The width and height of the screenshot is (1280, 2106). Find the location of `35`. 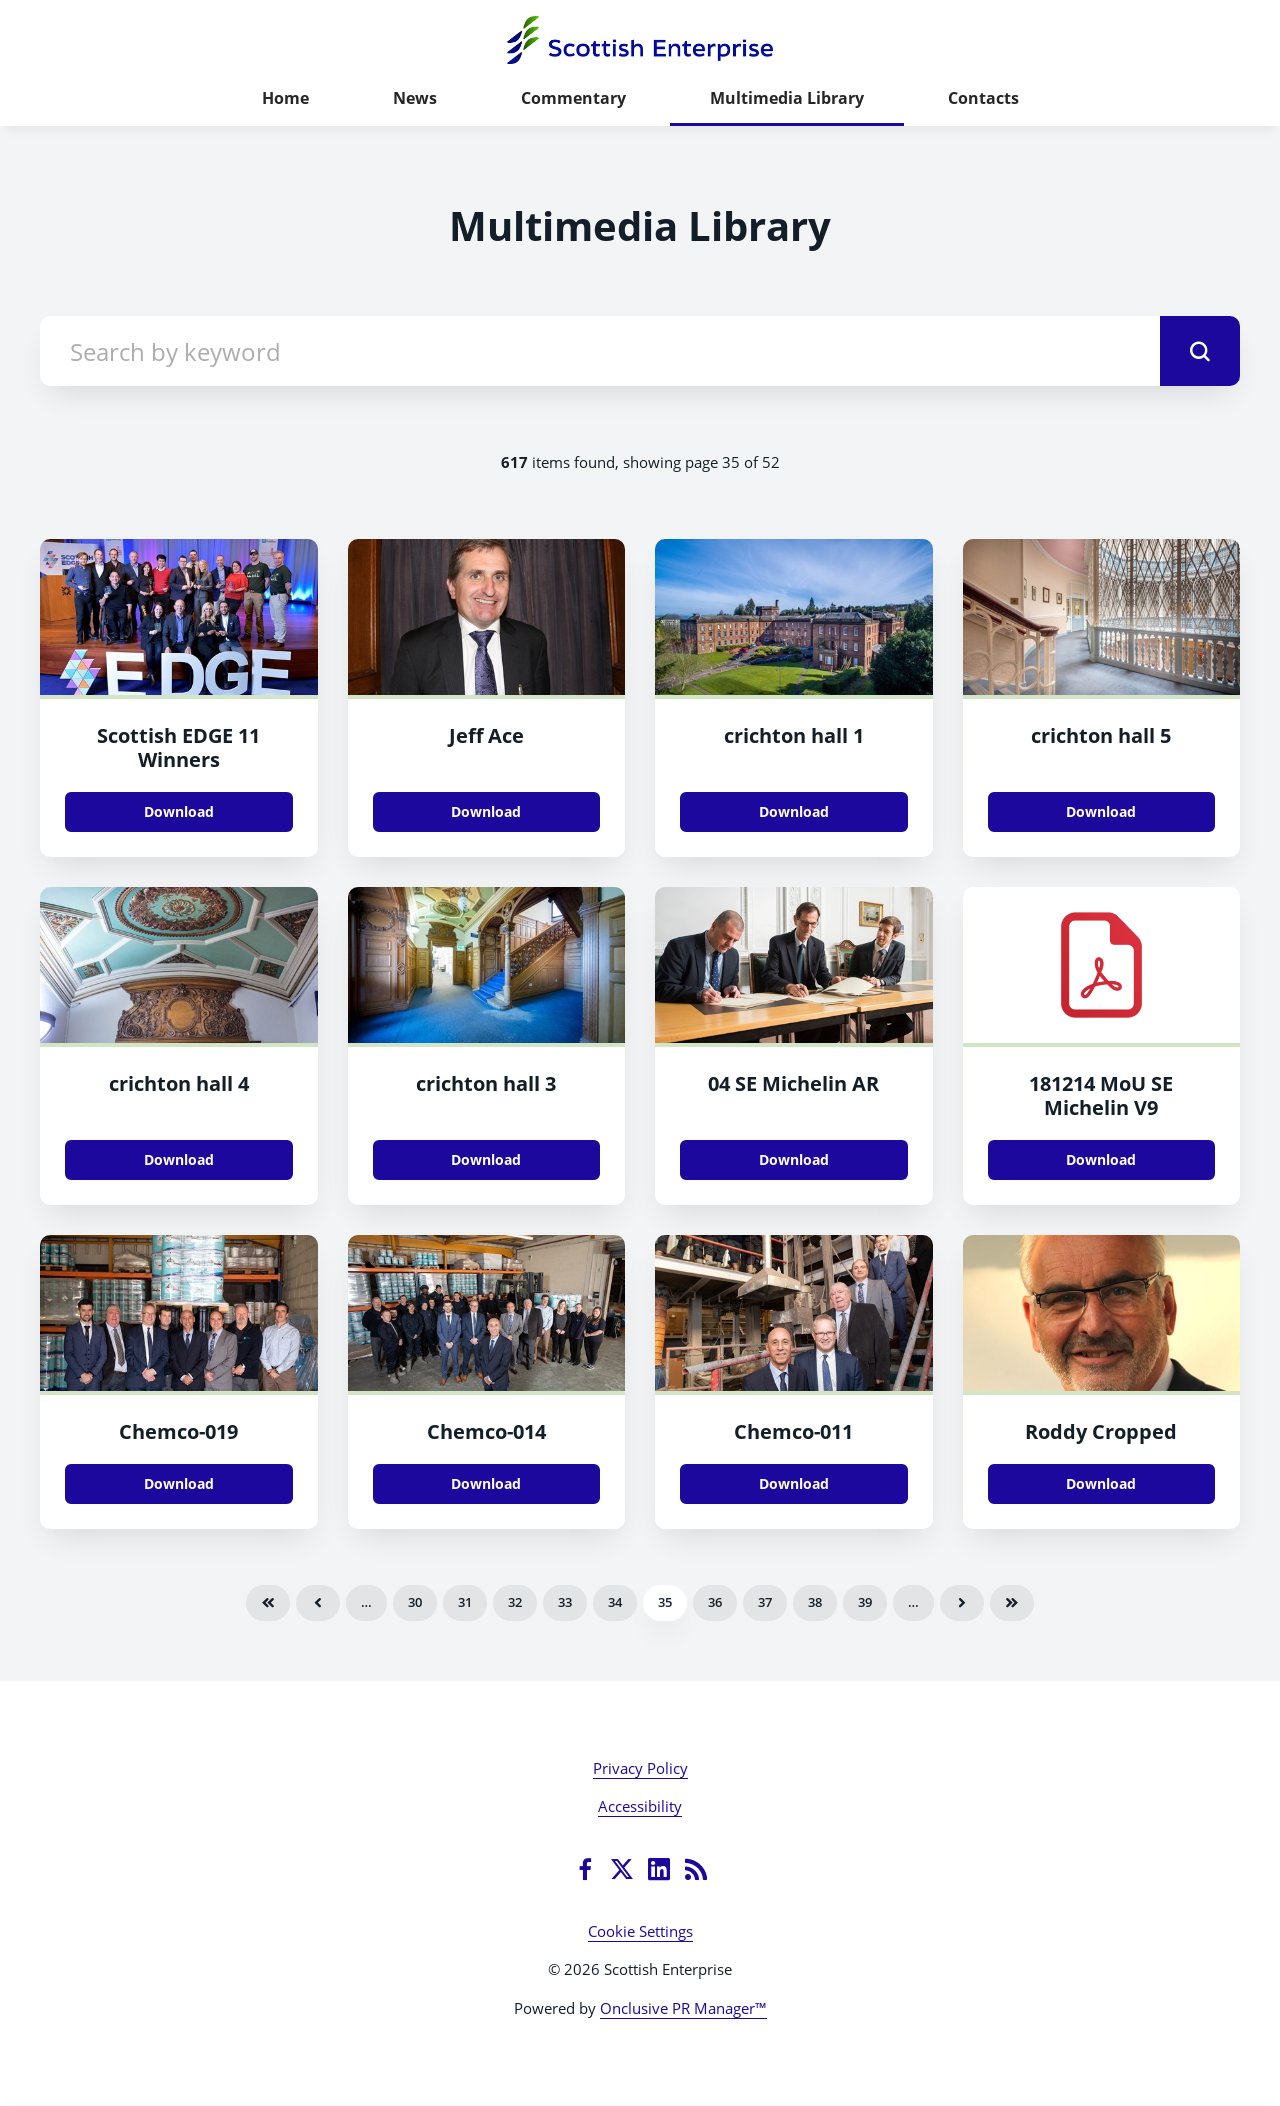

35 is located at coordinates (665, 1602).